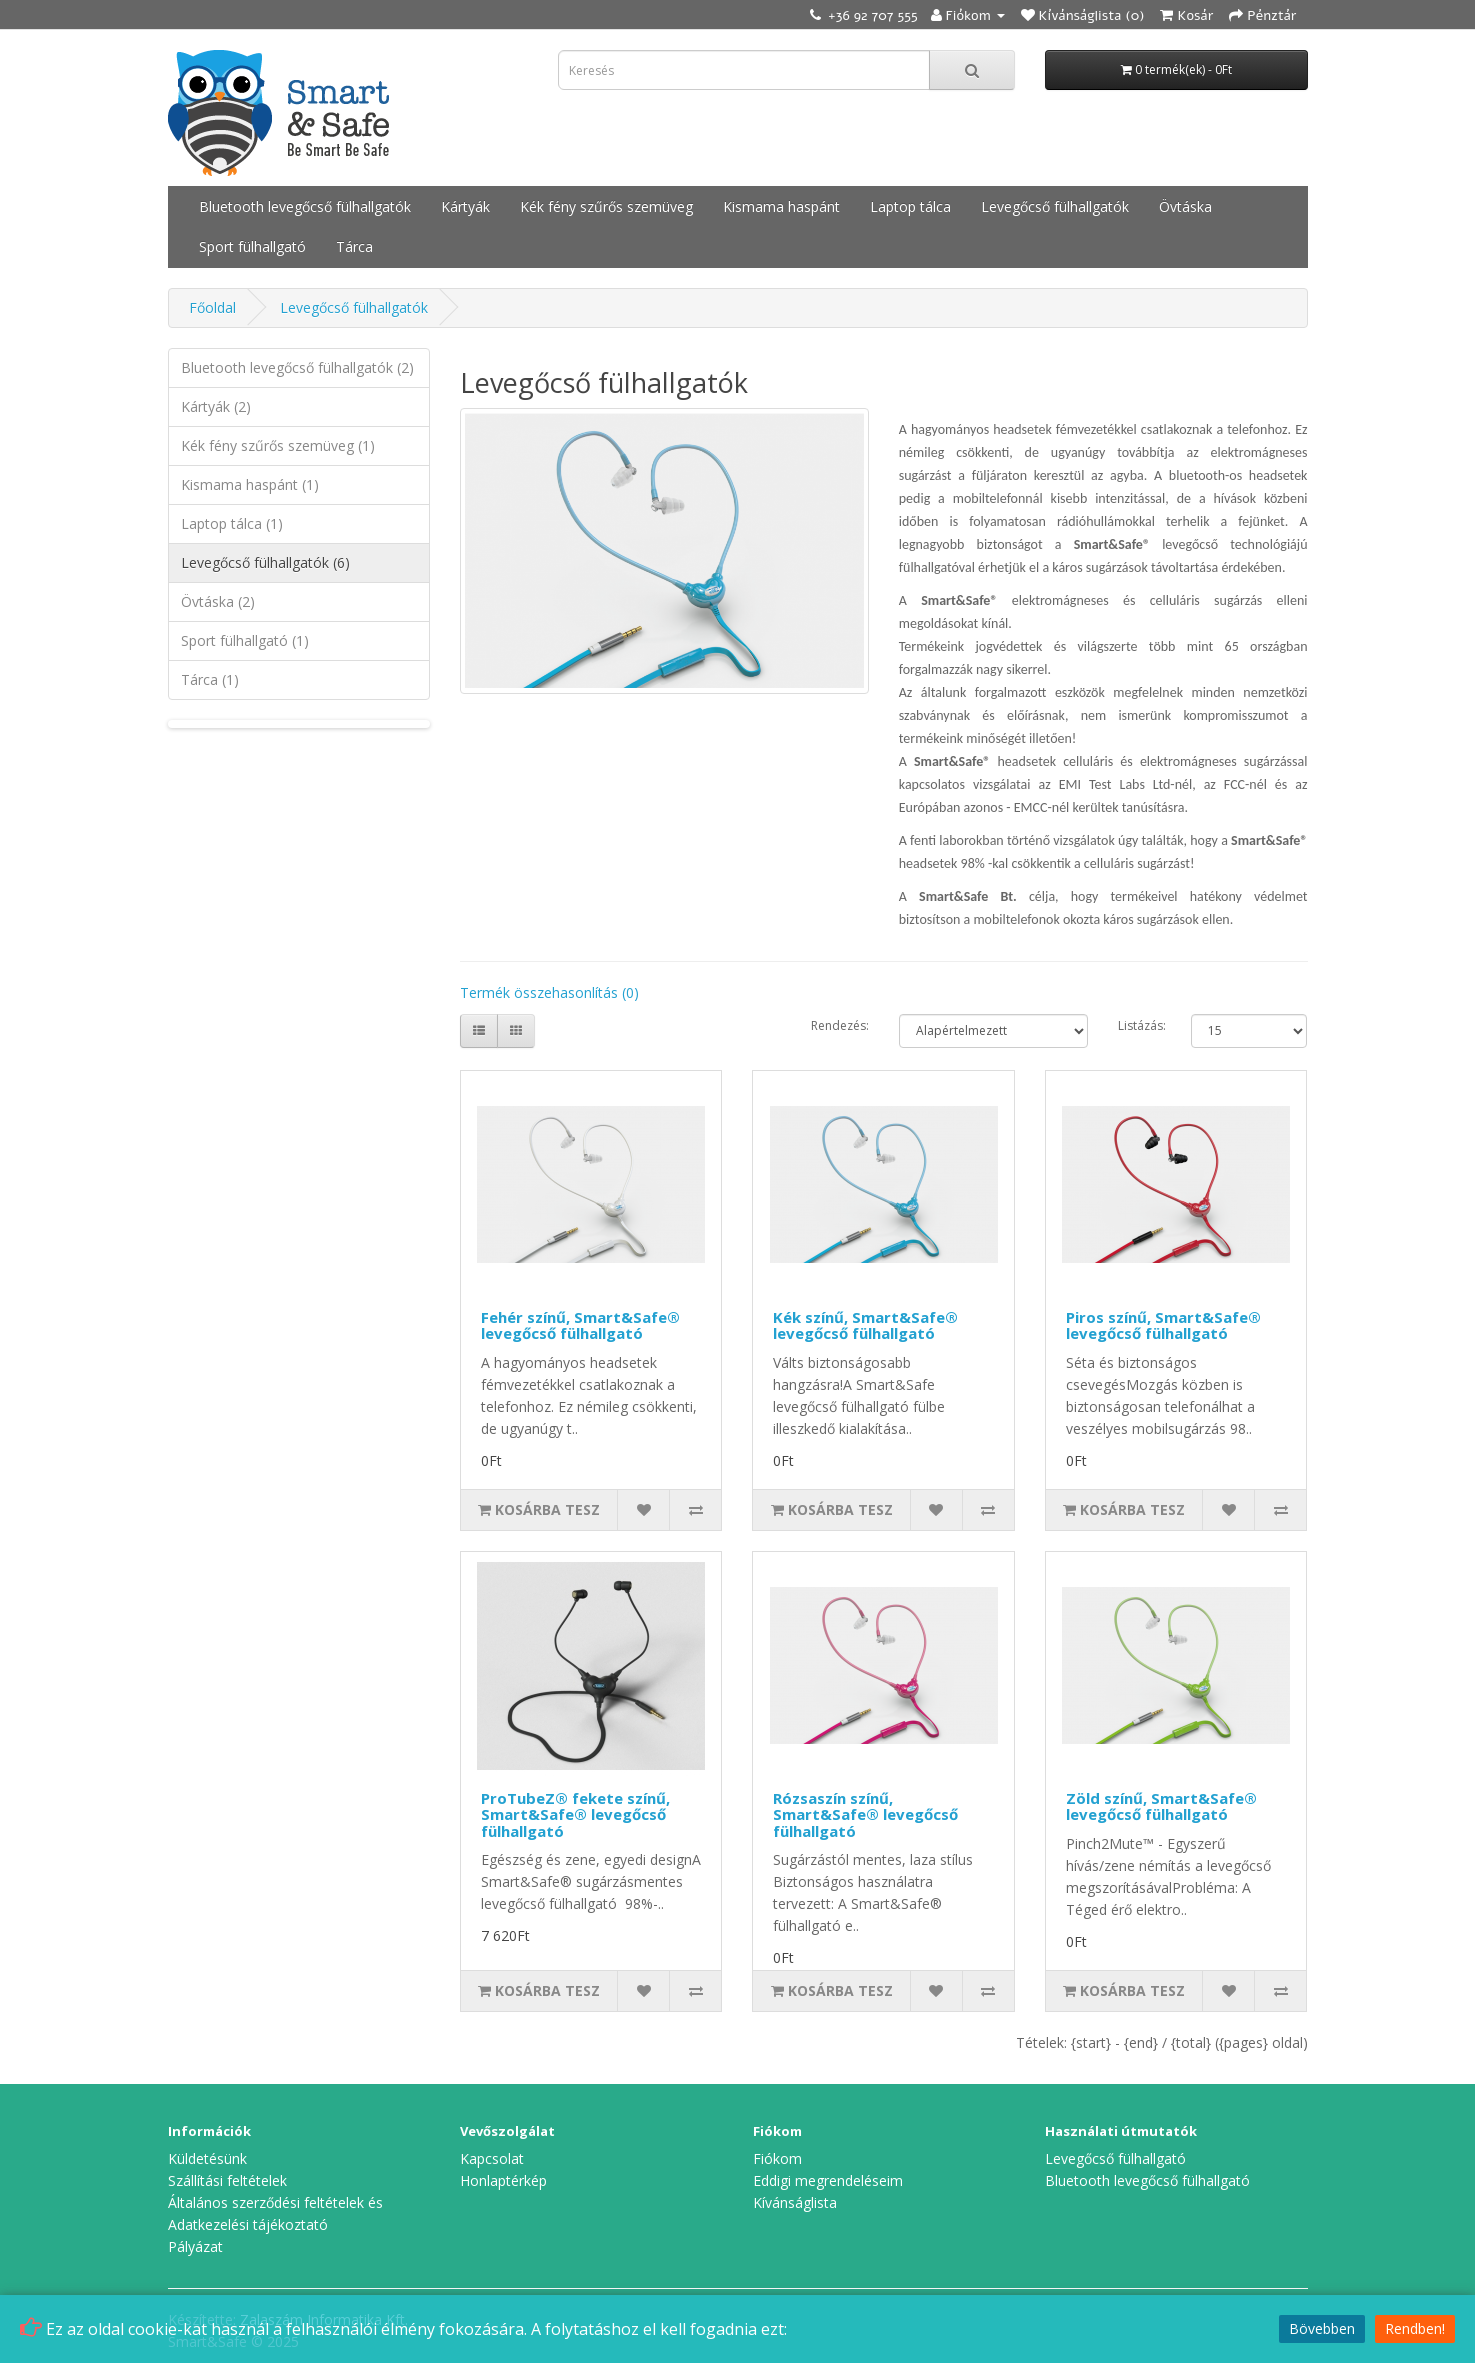 This screenshot has height=2363, width=1475. What do you see at coordinates (503, 2180) in the screenshot?
I see `Honlaptérkép` at bounding box center [503, 2180].